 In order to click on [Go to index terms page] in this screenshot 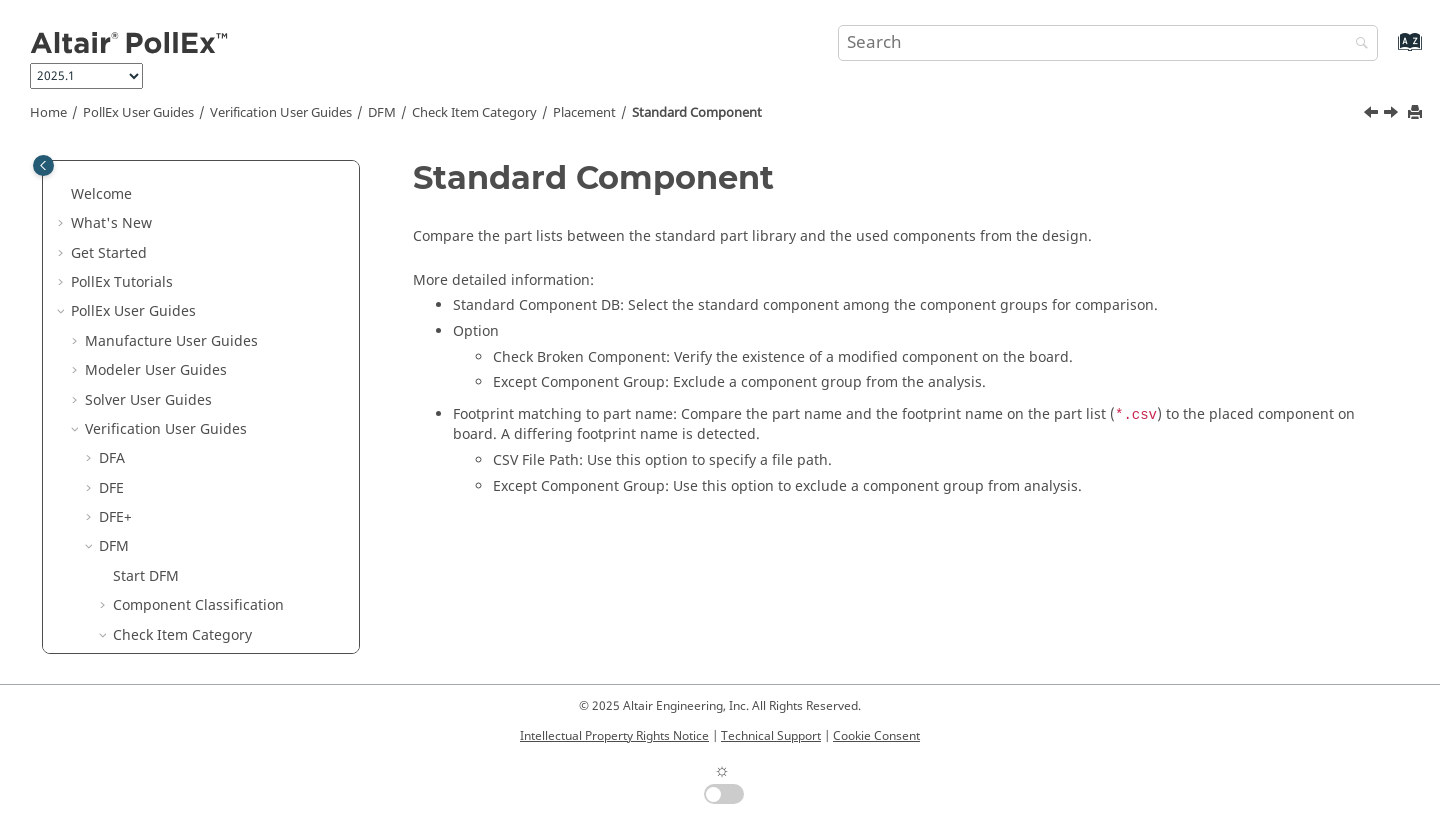, I will do `click(1388, 51)`.